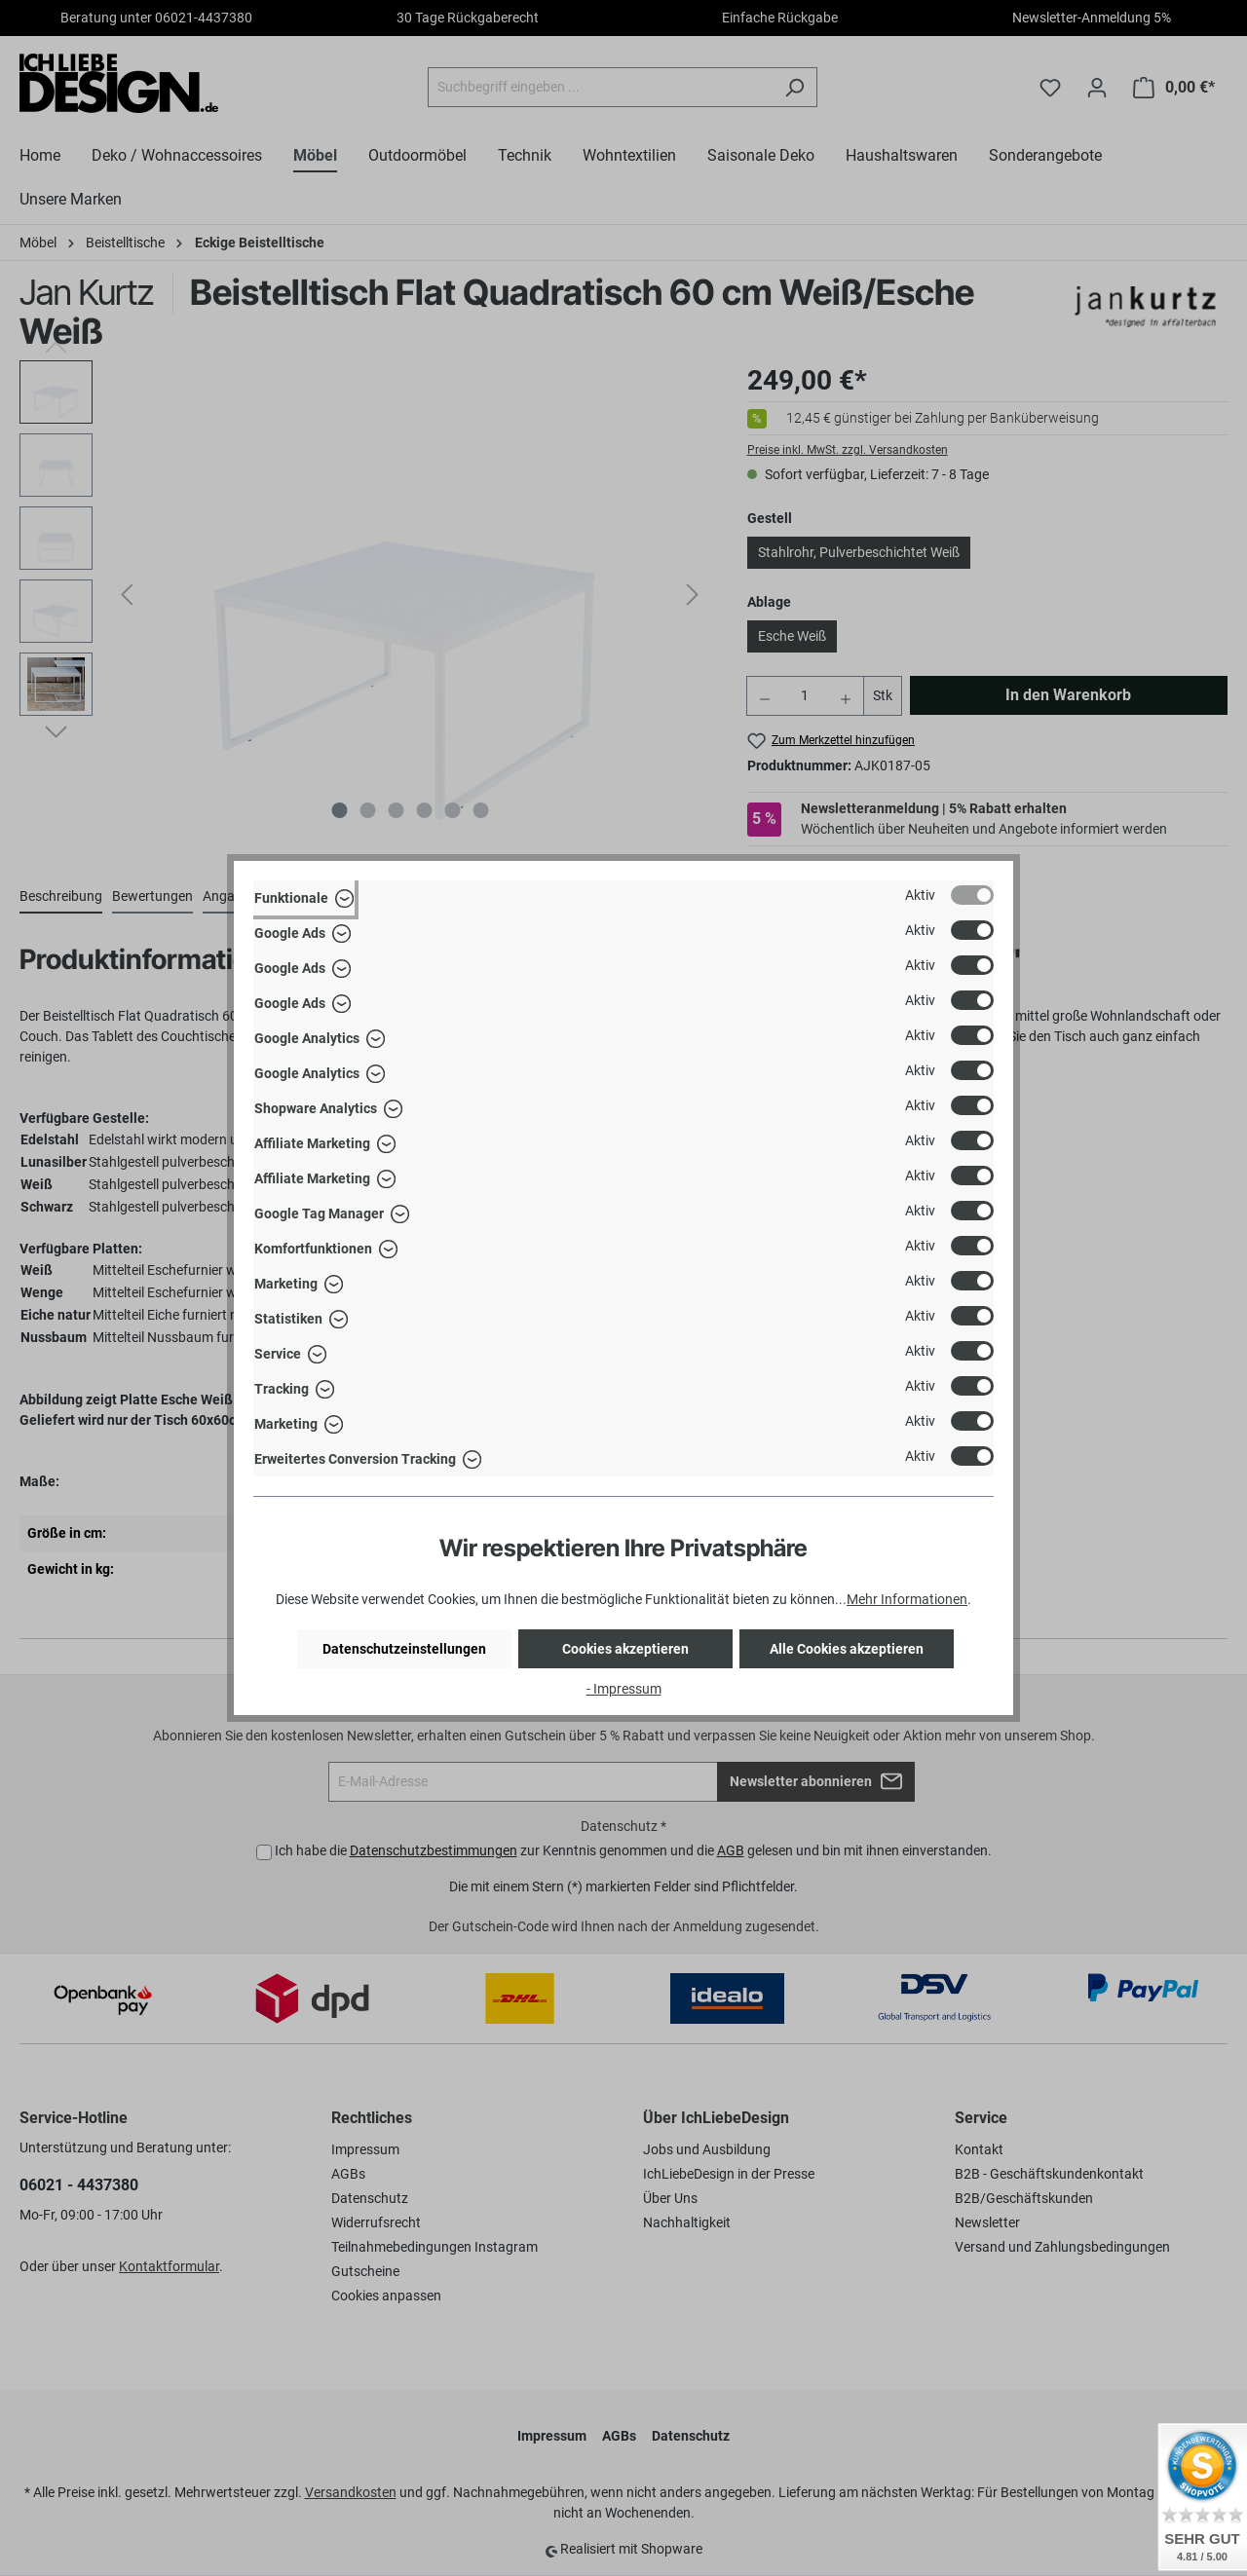 Image resolution: width=1247 pixels, height=2576 pixels. I want to click on Alle Cookies akzeptieren, so click(847, 1649).